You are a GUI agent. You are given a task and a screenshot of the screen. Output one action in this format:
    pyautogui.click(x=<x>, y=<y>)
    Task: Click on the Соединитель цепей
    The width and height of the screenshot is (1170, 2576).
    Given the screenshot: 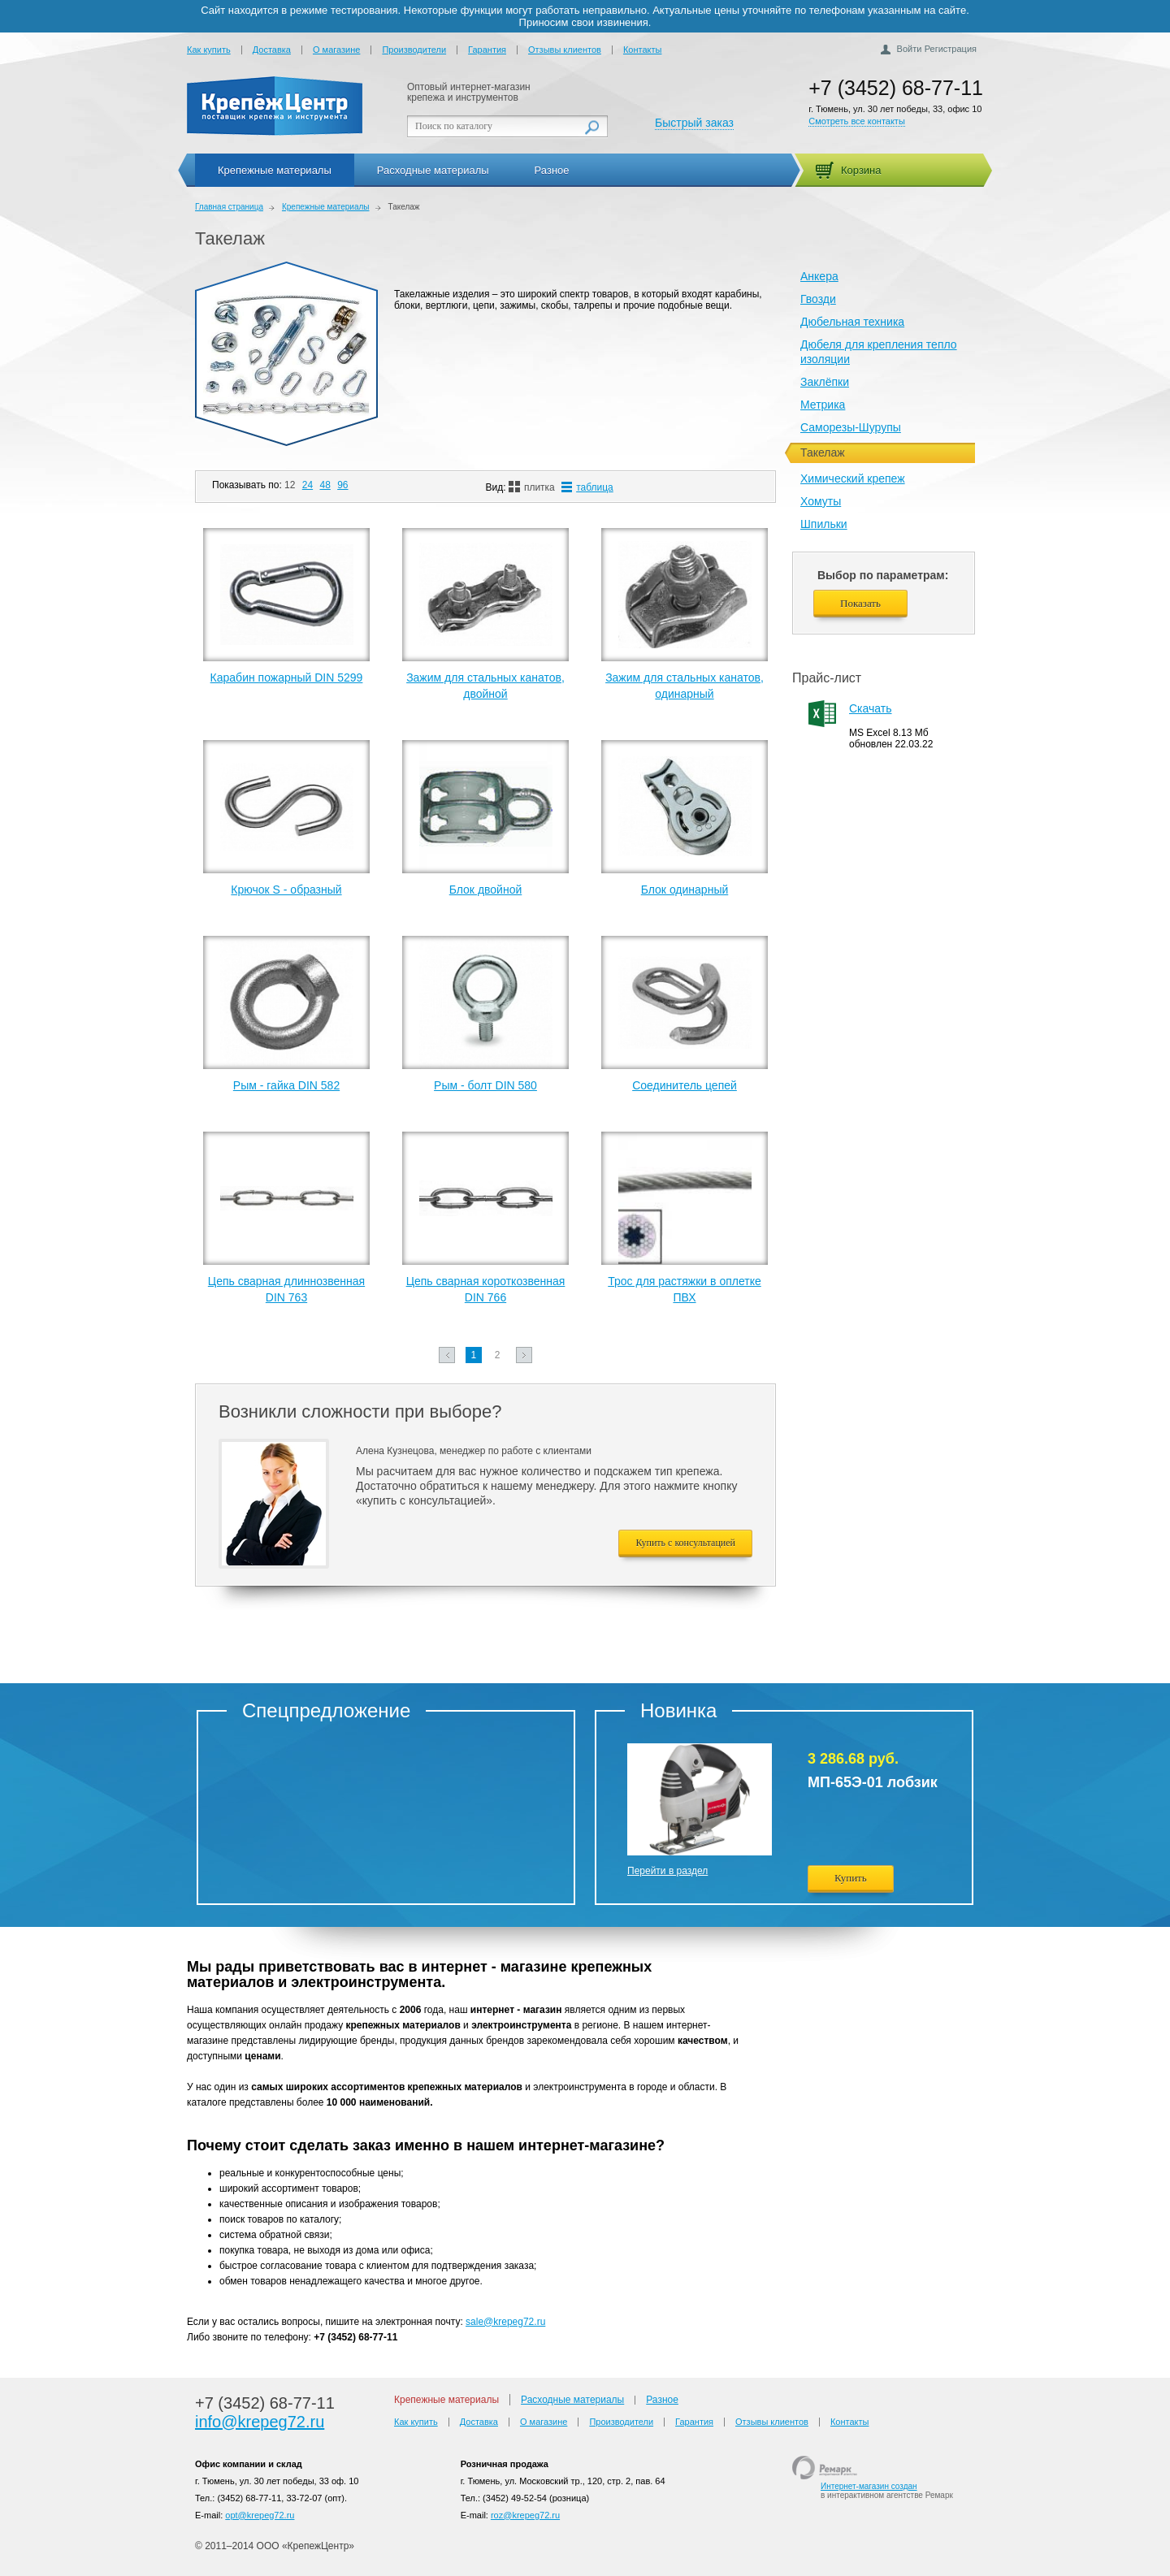 What is the action you would take?
    pyautogui.click(x=684, y=1085)
    